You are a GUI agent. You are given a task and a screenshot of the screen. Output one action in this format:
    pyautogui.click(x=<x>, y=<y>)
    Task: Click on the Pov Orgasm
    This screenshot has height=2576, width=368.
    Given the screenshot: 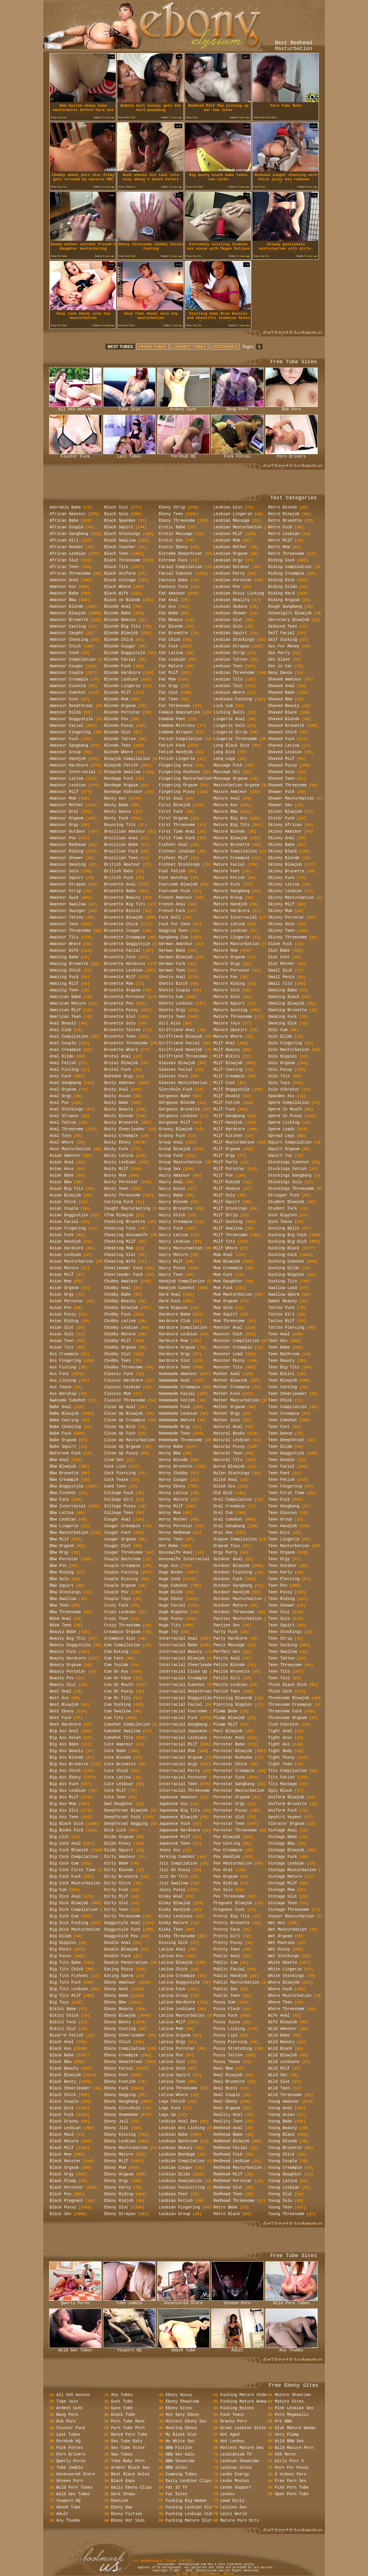 What is the action you would take?
    pyautogui.click(x=226, y=1876)
    